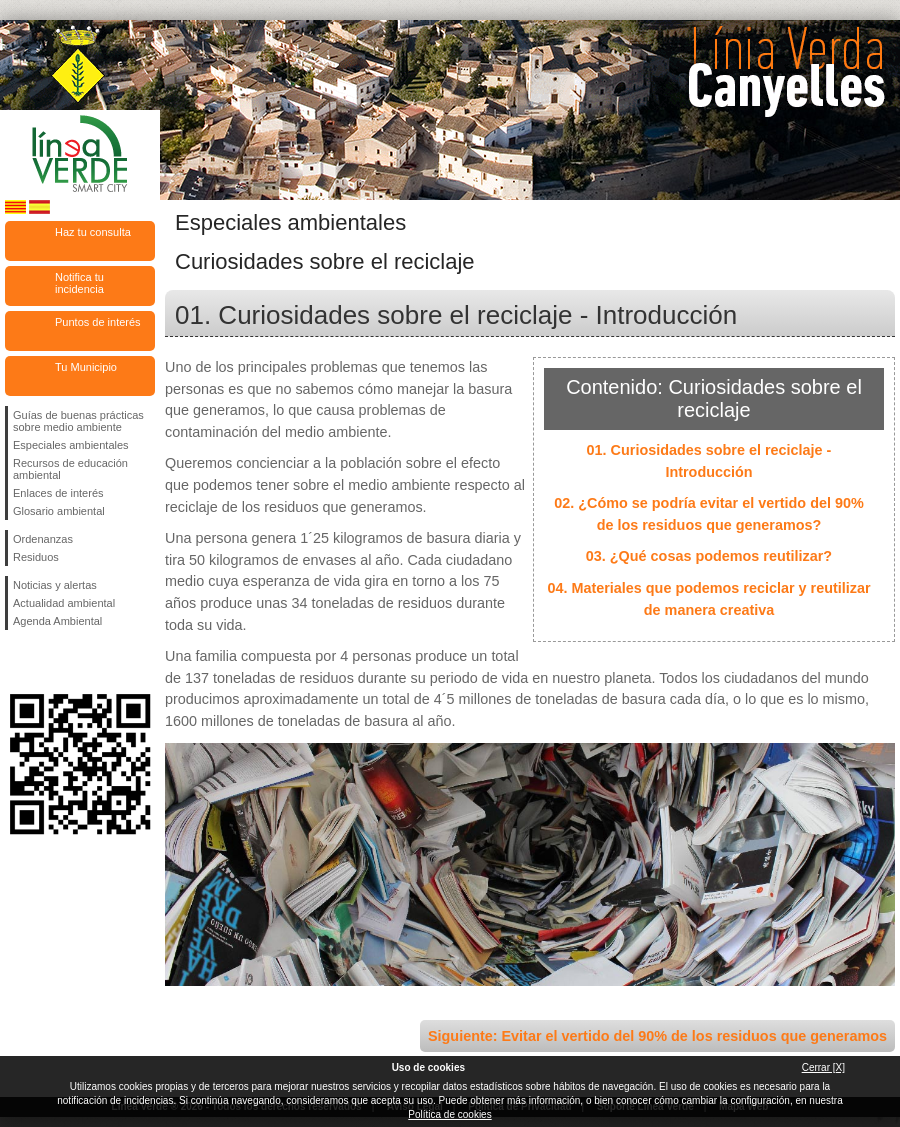  Describe the element at coordinates (823, 1067) in the screenshot. I see `Cerrar [X]` at that location.